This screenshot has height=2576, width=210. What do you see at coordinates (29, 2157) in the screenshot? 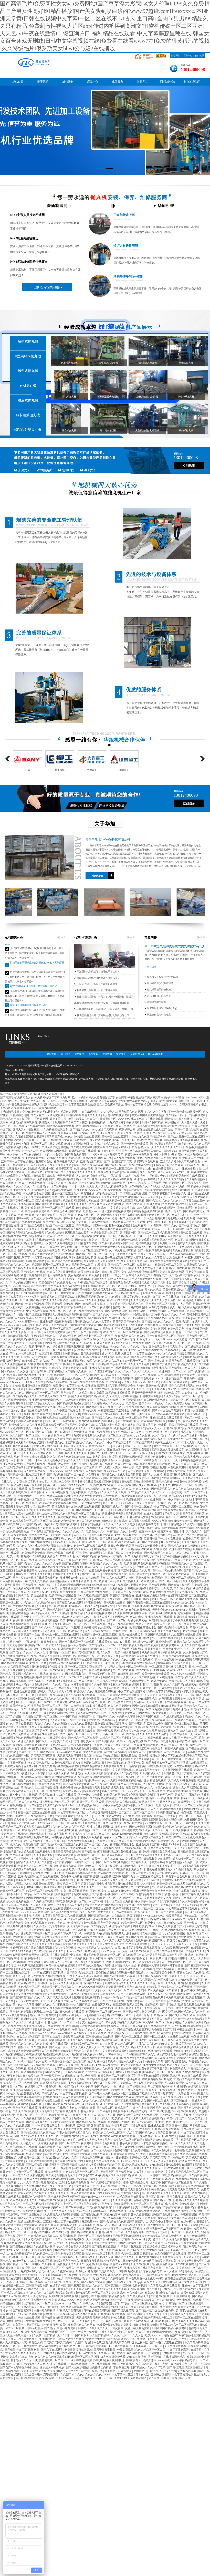
I see `免费视频一区二区` at bounding box center [29, 2157].